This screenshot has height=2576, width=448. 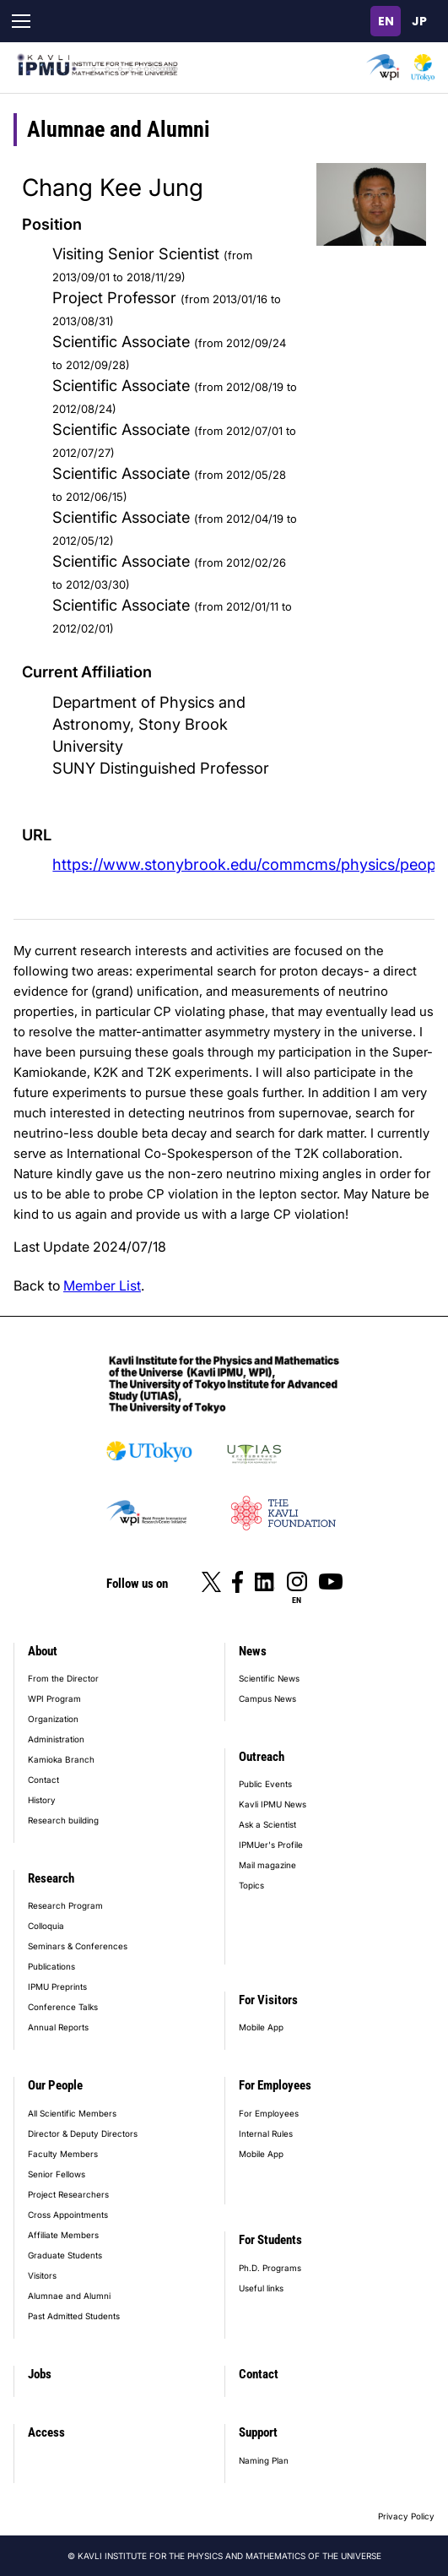 I want to click on All Scientific Members, so click(x=72, y=2113).